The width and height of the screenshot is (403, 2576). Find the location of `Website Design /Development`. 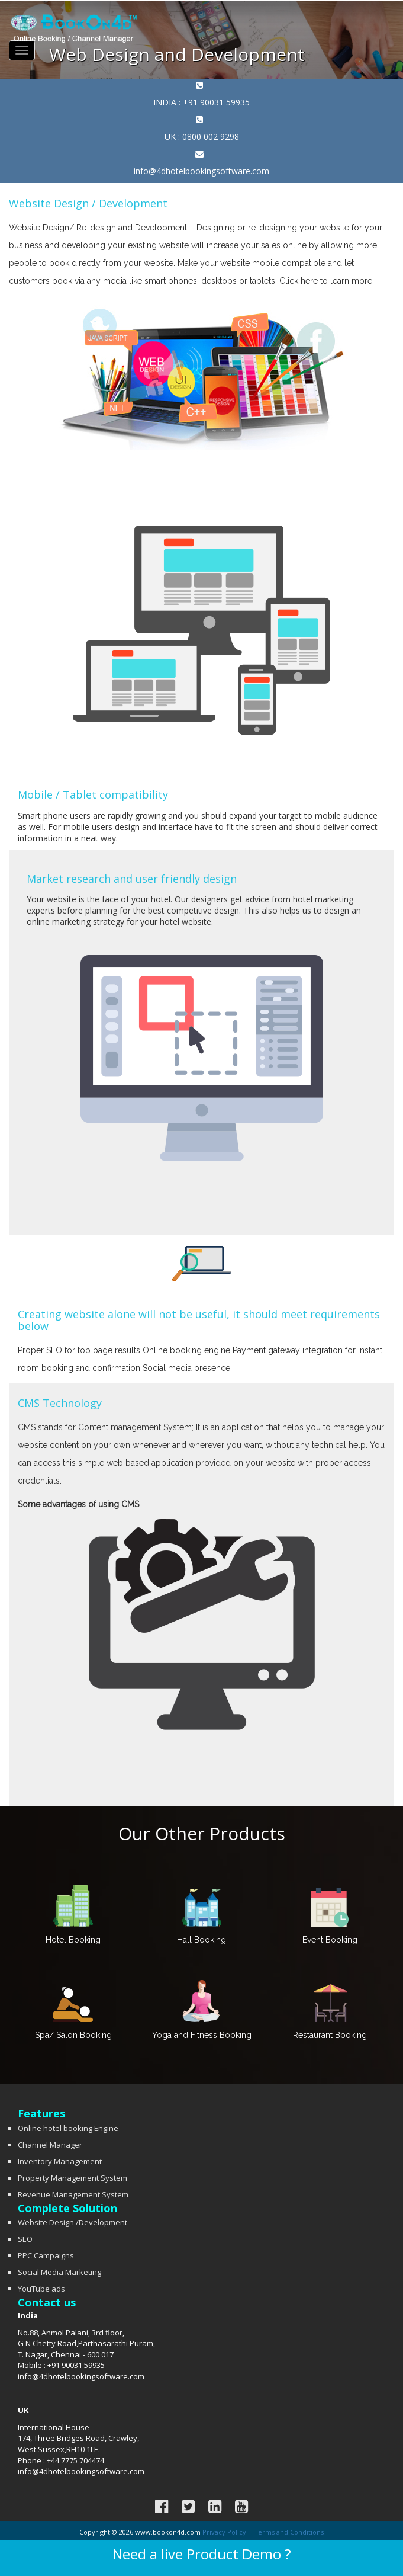

Website Design /Development is located at coordinates (72, 2222).